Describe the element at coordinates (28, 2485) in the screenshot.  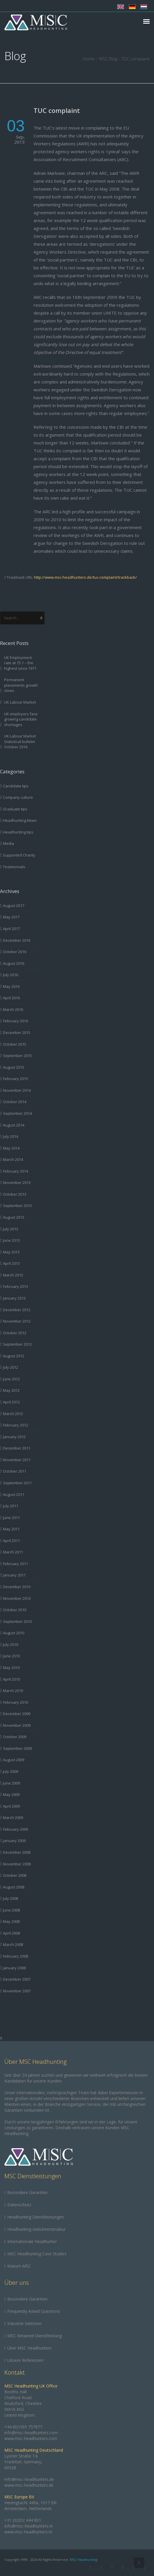
I see `www.msc-headhunters.de` at that location.